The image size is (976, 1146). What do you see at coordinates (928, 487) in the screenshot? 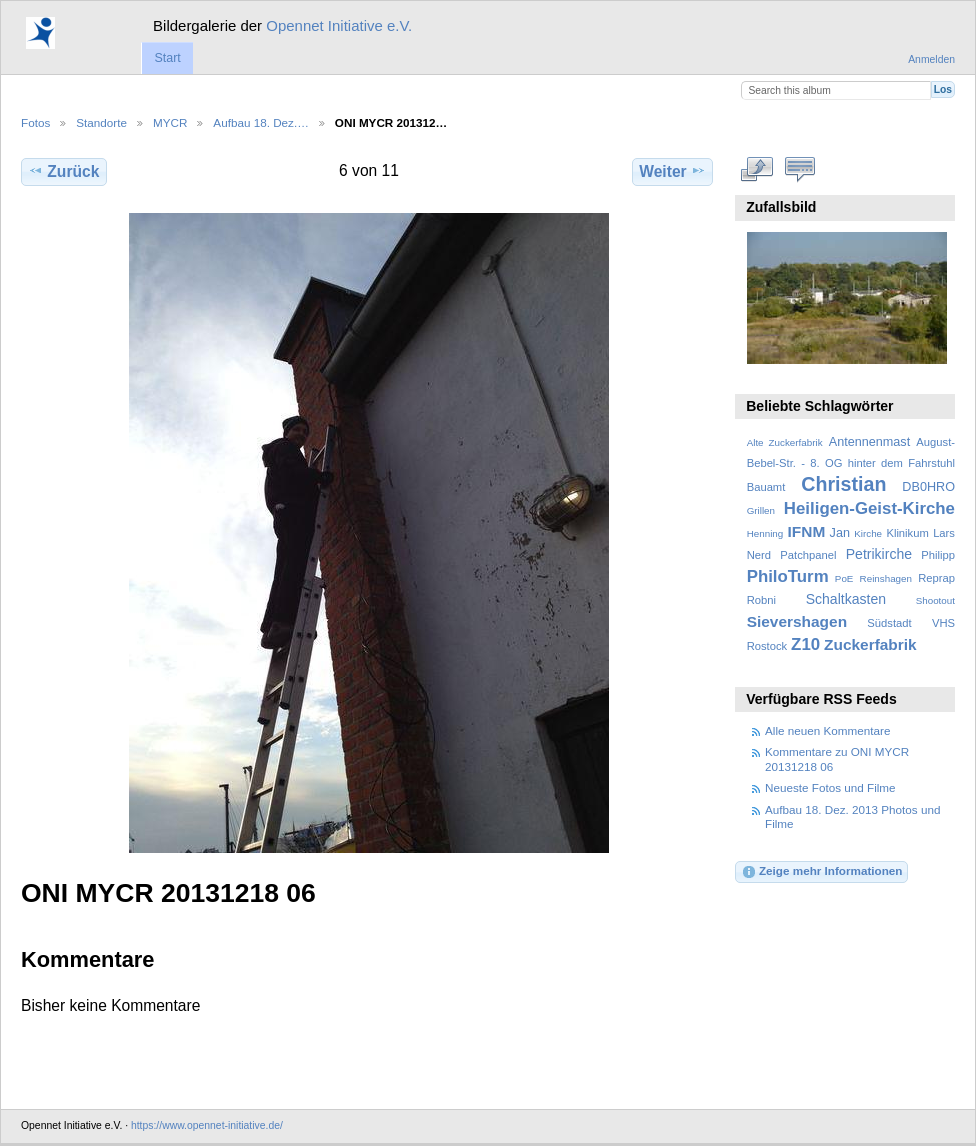
I see `DB0HRO` at bounding box center [928, 487].